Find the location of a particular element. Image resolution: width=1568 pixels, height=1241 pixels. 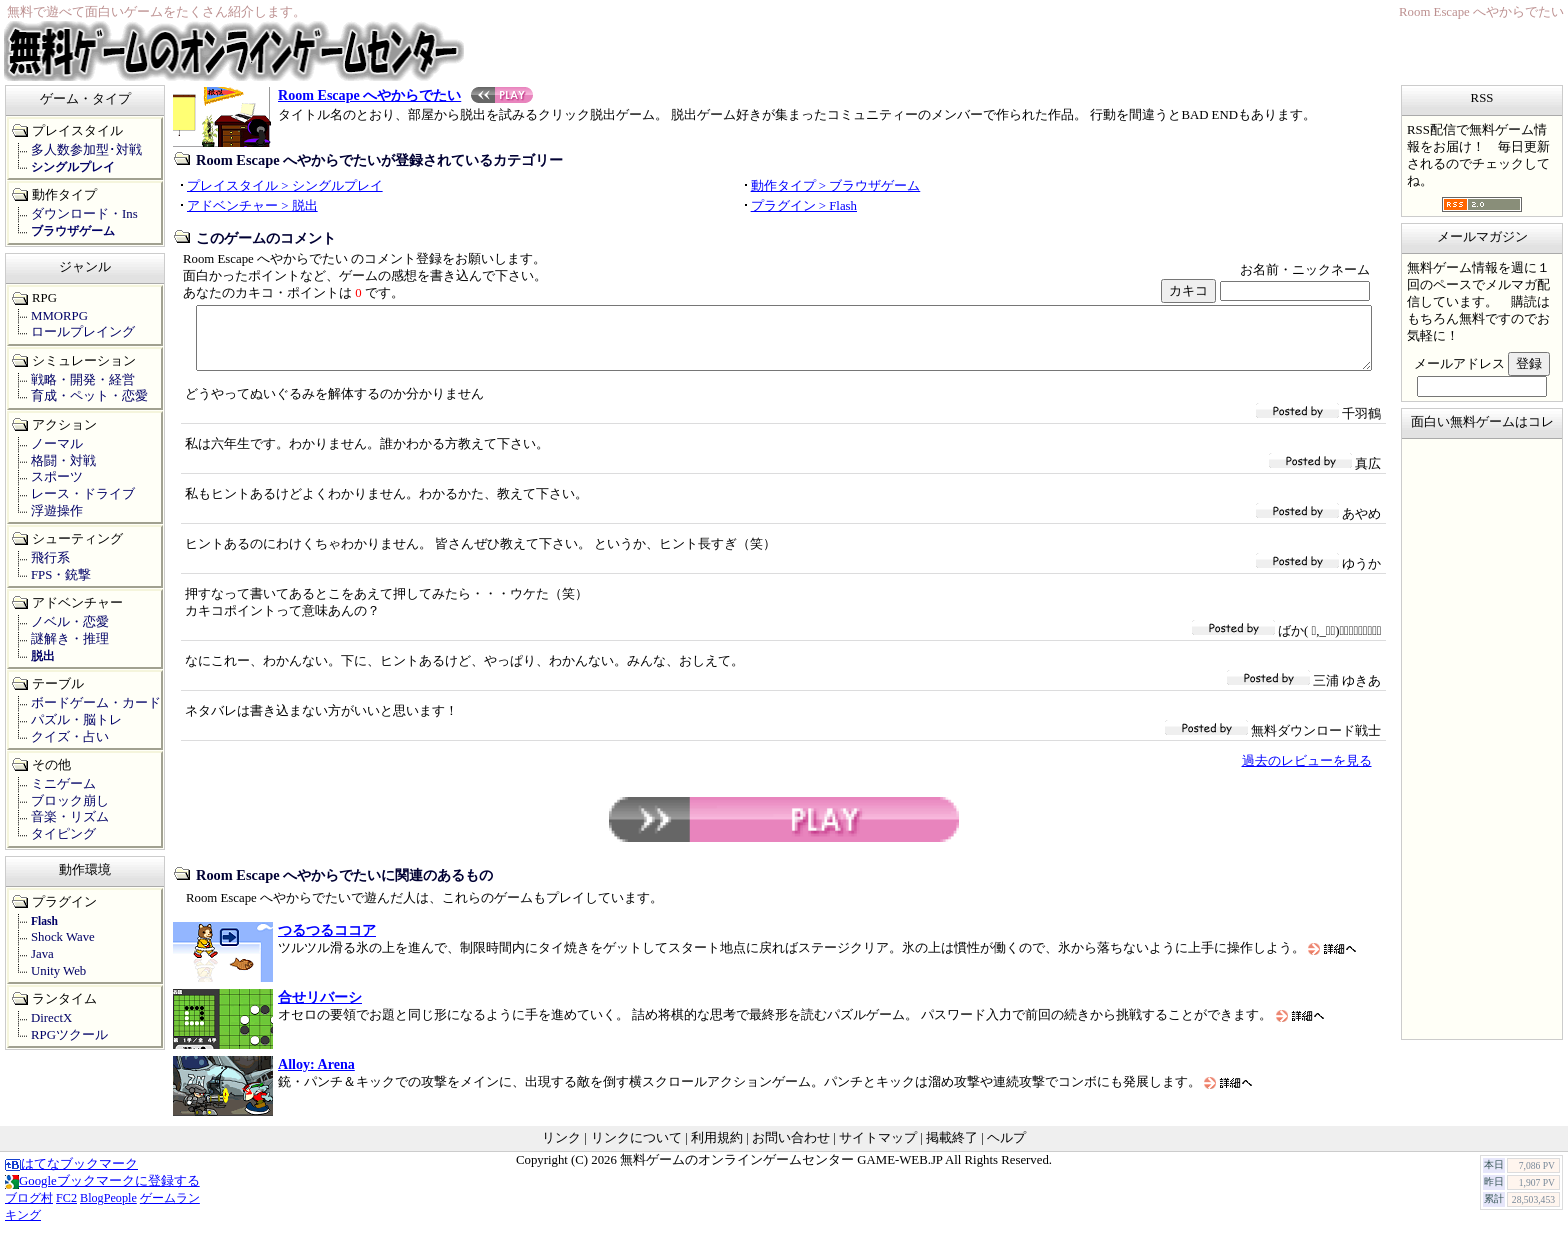

サイトマップ is located at coordinates (878, 1150).